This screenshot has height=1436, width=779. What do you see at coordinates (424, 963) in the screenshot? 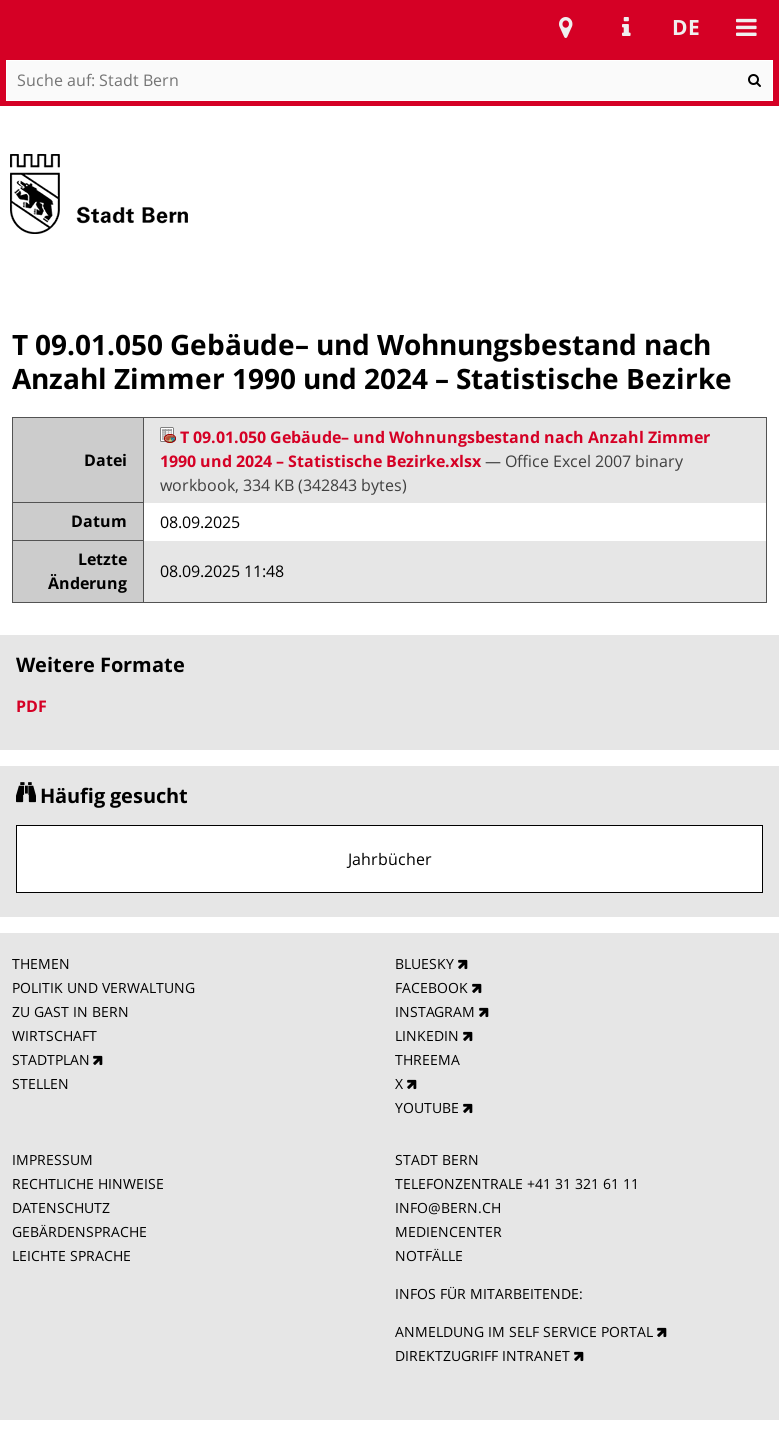
I see `BLUESKY` at bounding box center [424, 963].